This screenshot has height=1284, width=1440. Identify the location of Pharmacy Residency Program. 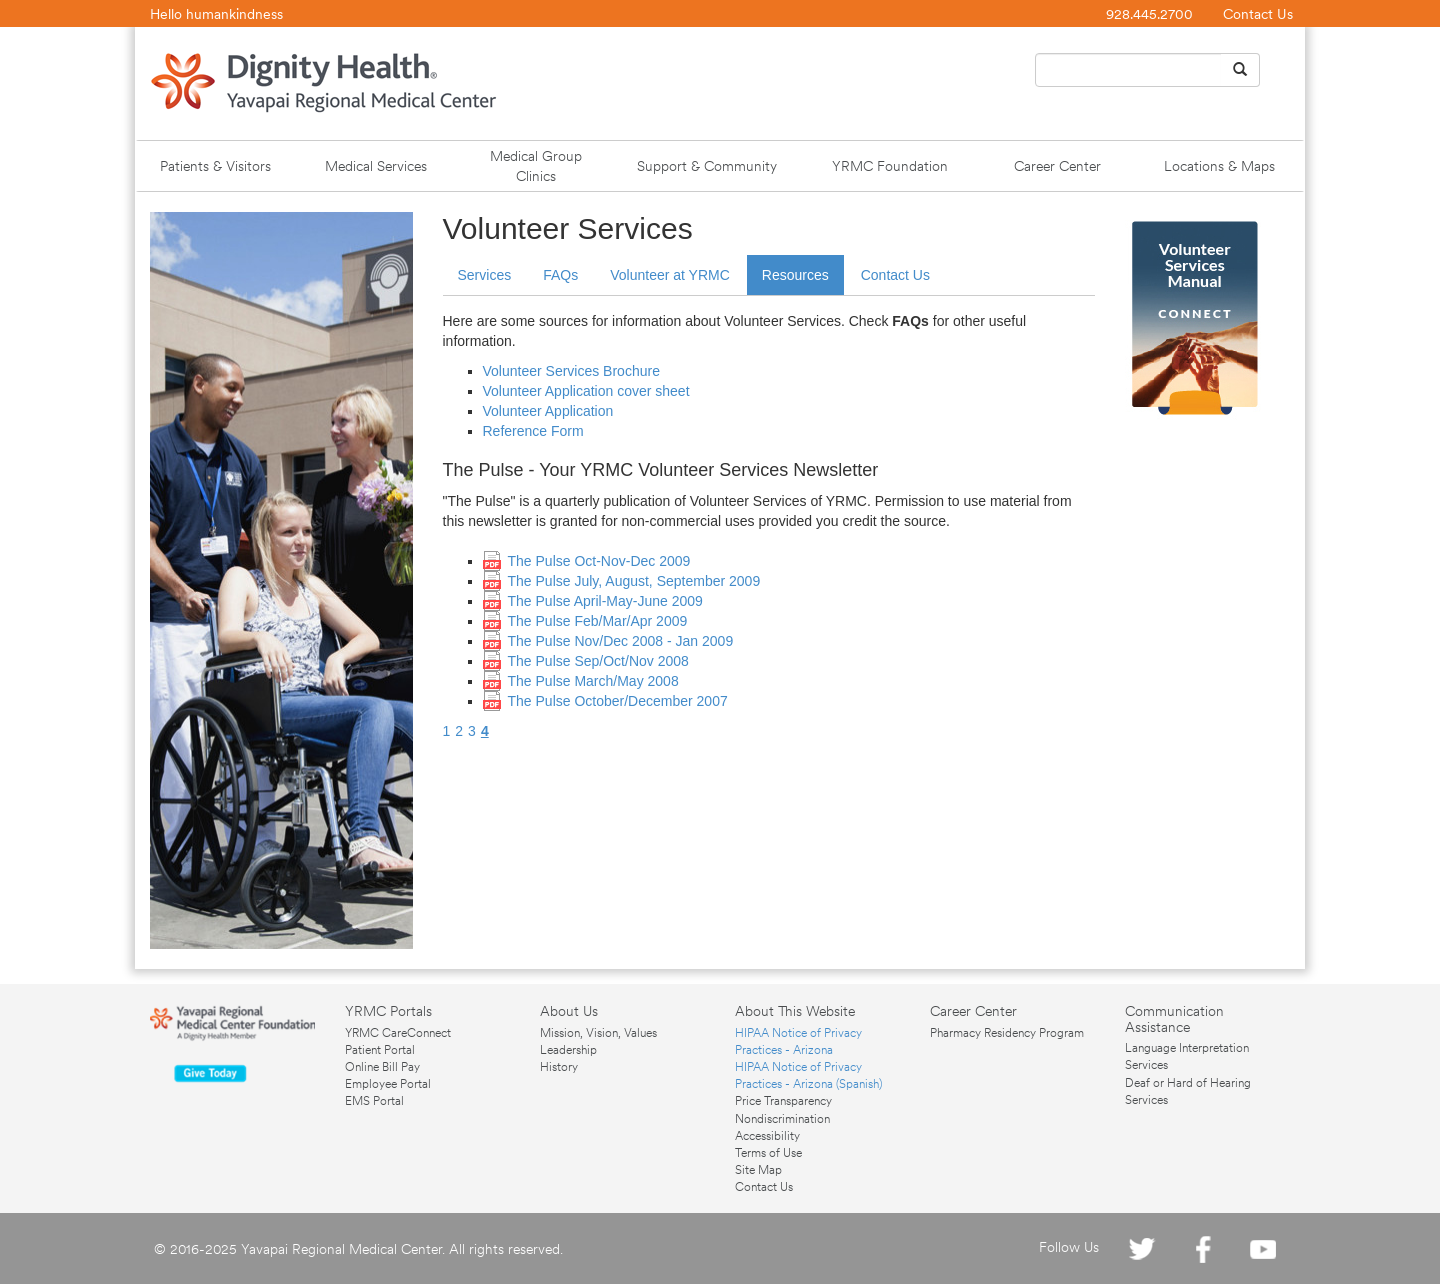
(1007, 1033).